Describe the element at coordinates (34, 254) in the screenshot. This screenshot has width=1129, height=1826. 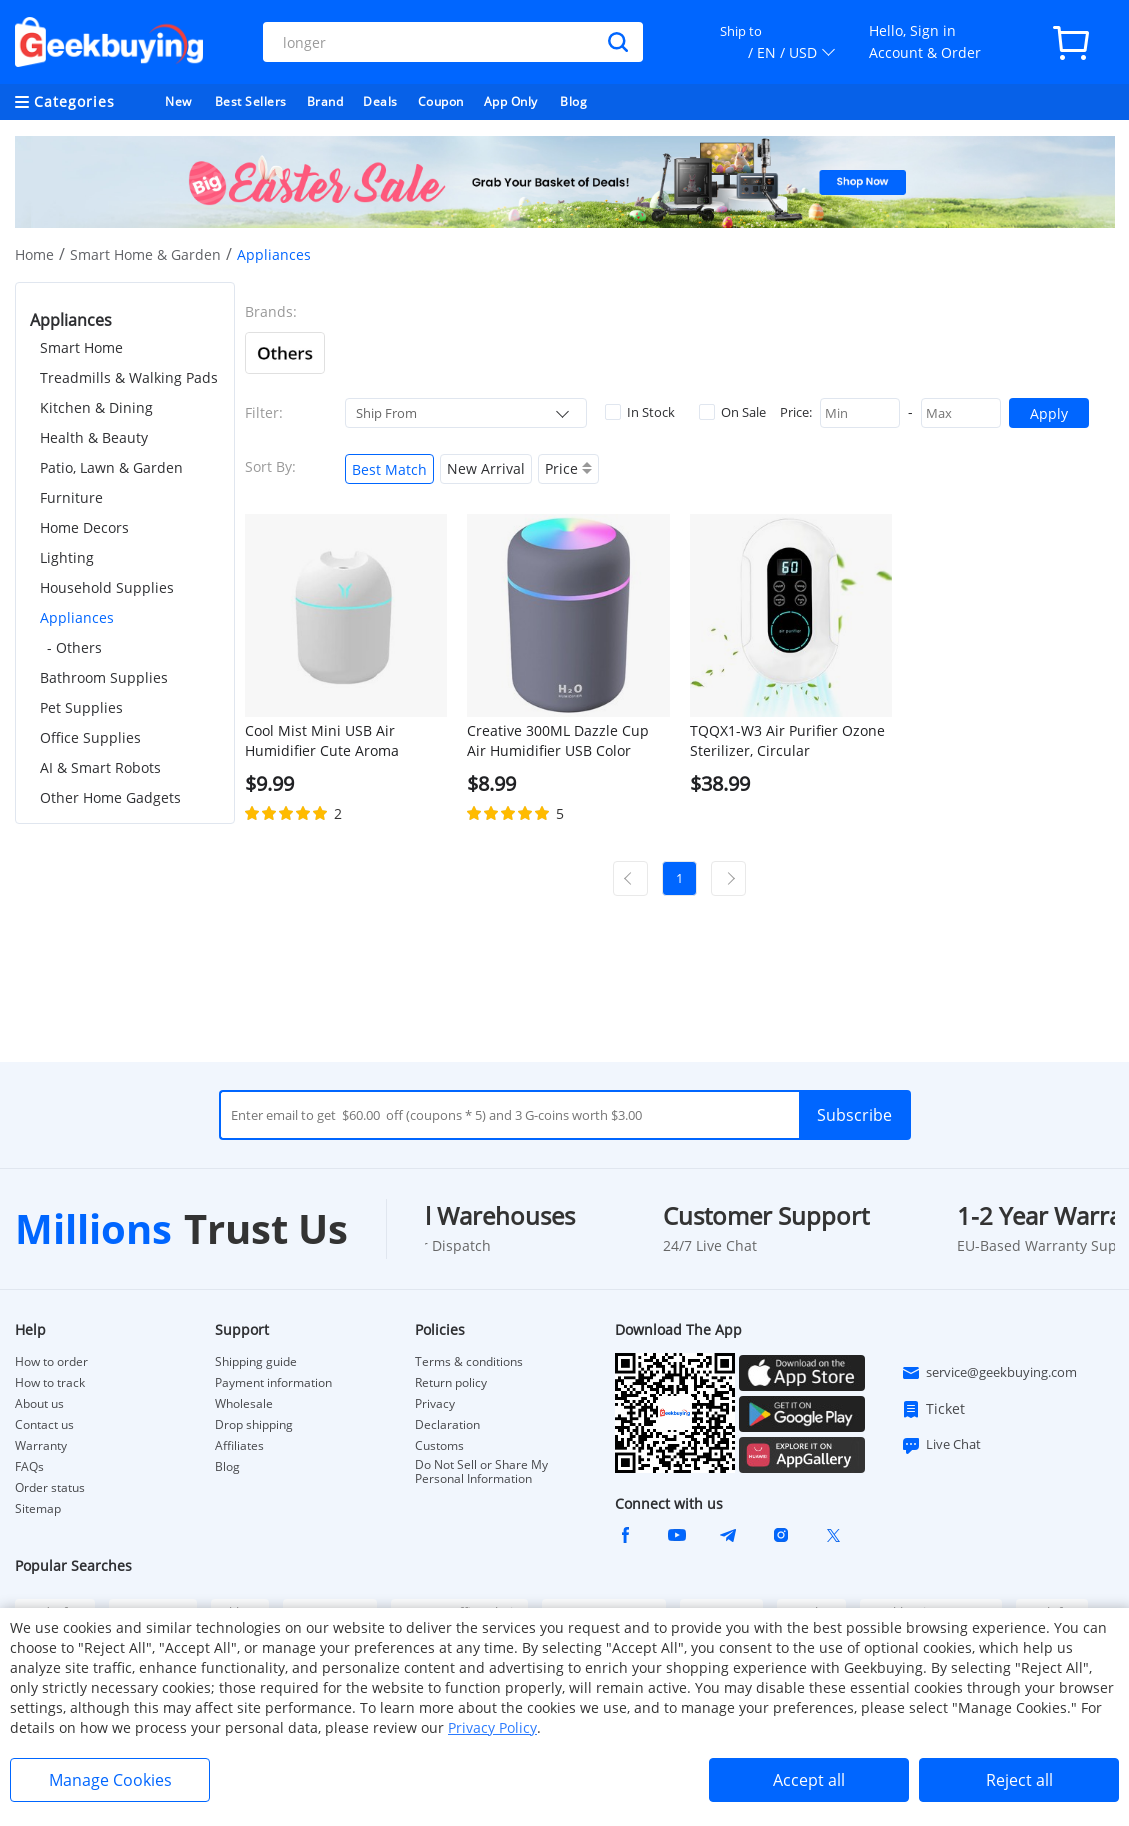
I see `Home` at that location.